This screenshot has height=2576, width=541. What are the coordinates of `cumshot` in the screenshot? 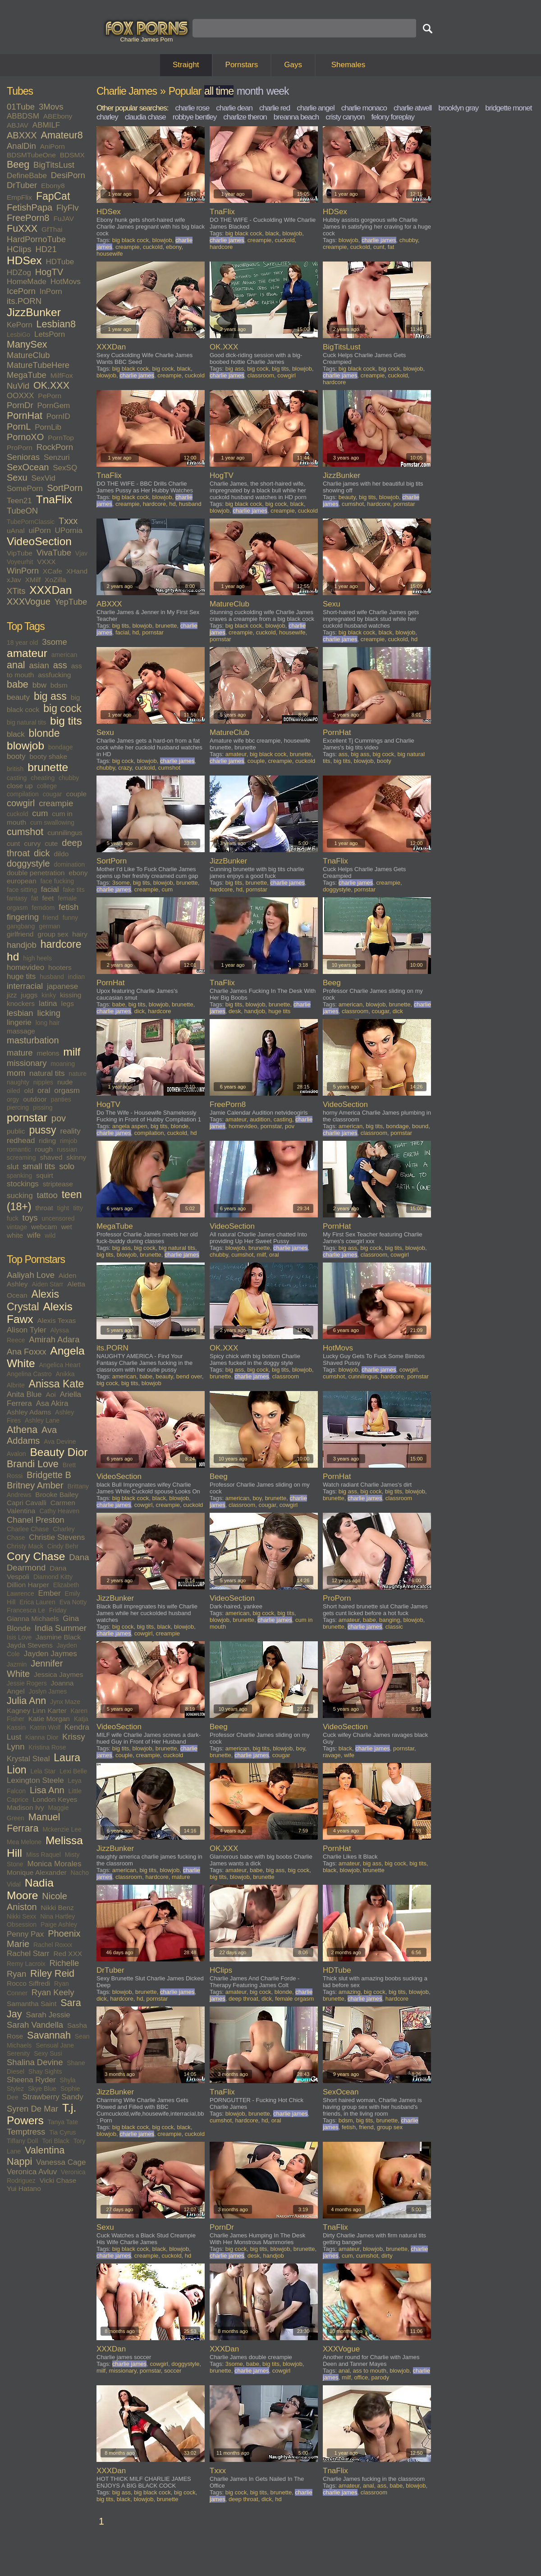 It's located at (25, 832).